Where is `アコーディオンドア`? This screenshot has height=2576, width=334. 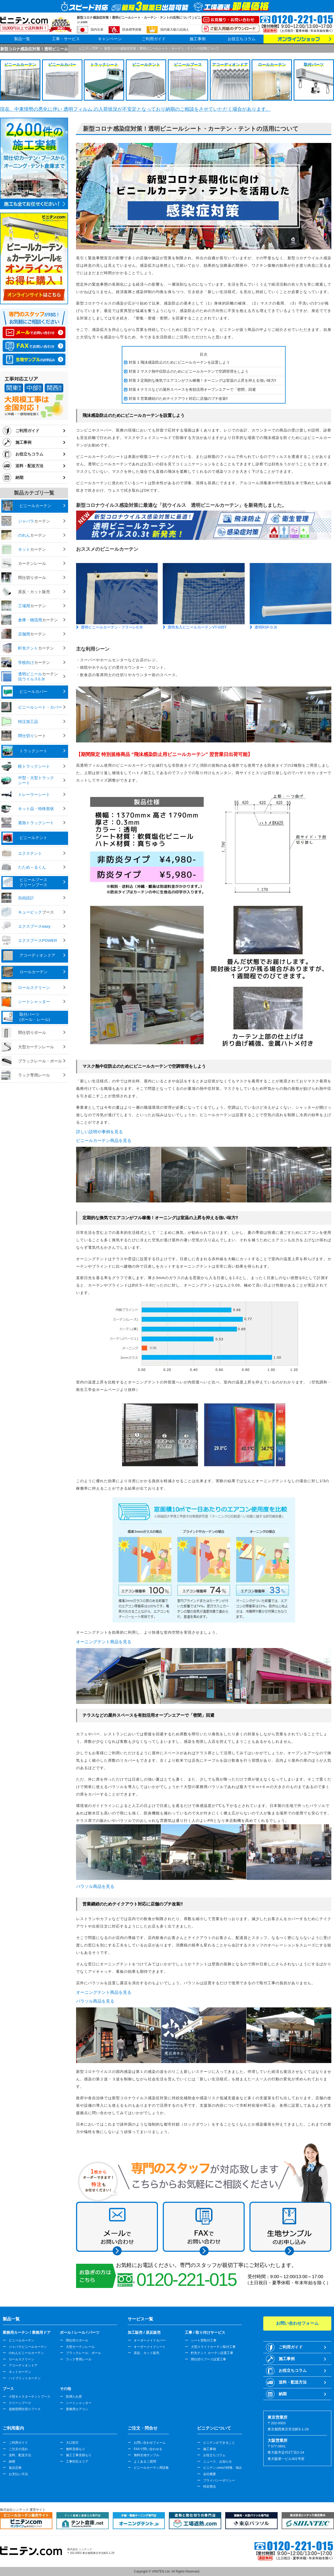 アコーディオンドア is located at coordinates (23, 2365).